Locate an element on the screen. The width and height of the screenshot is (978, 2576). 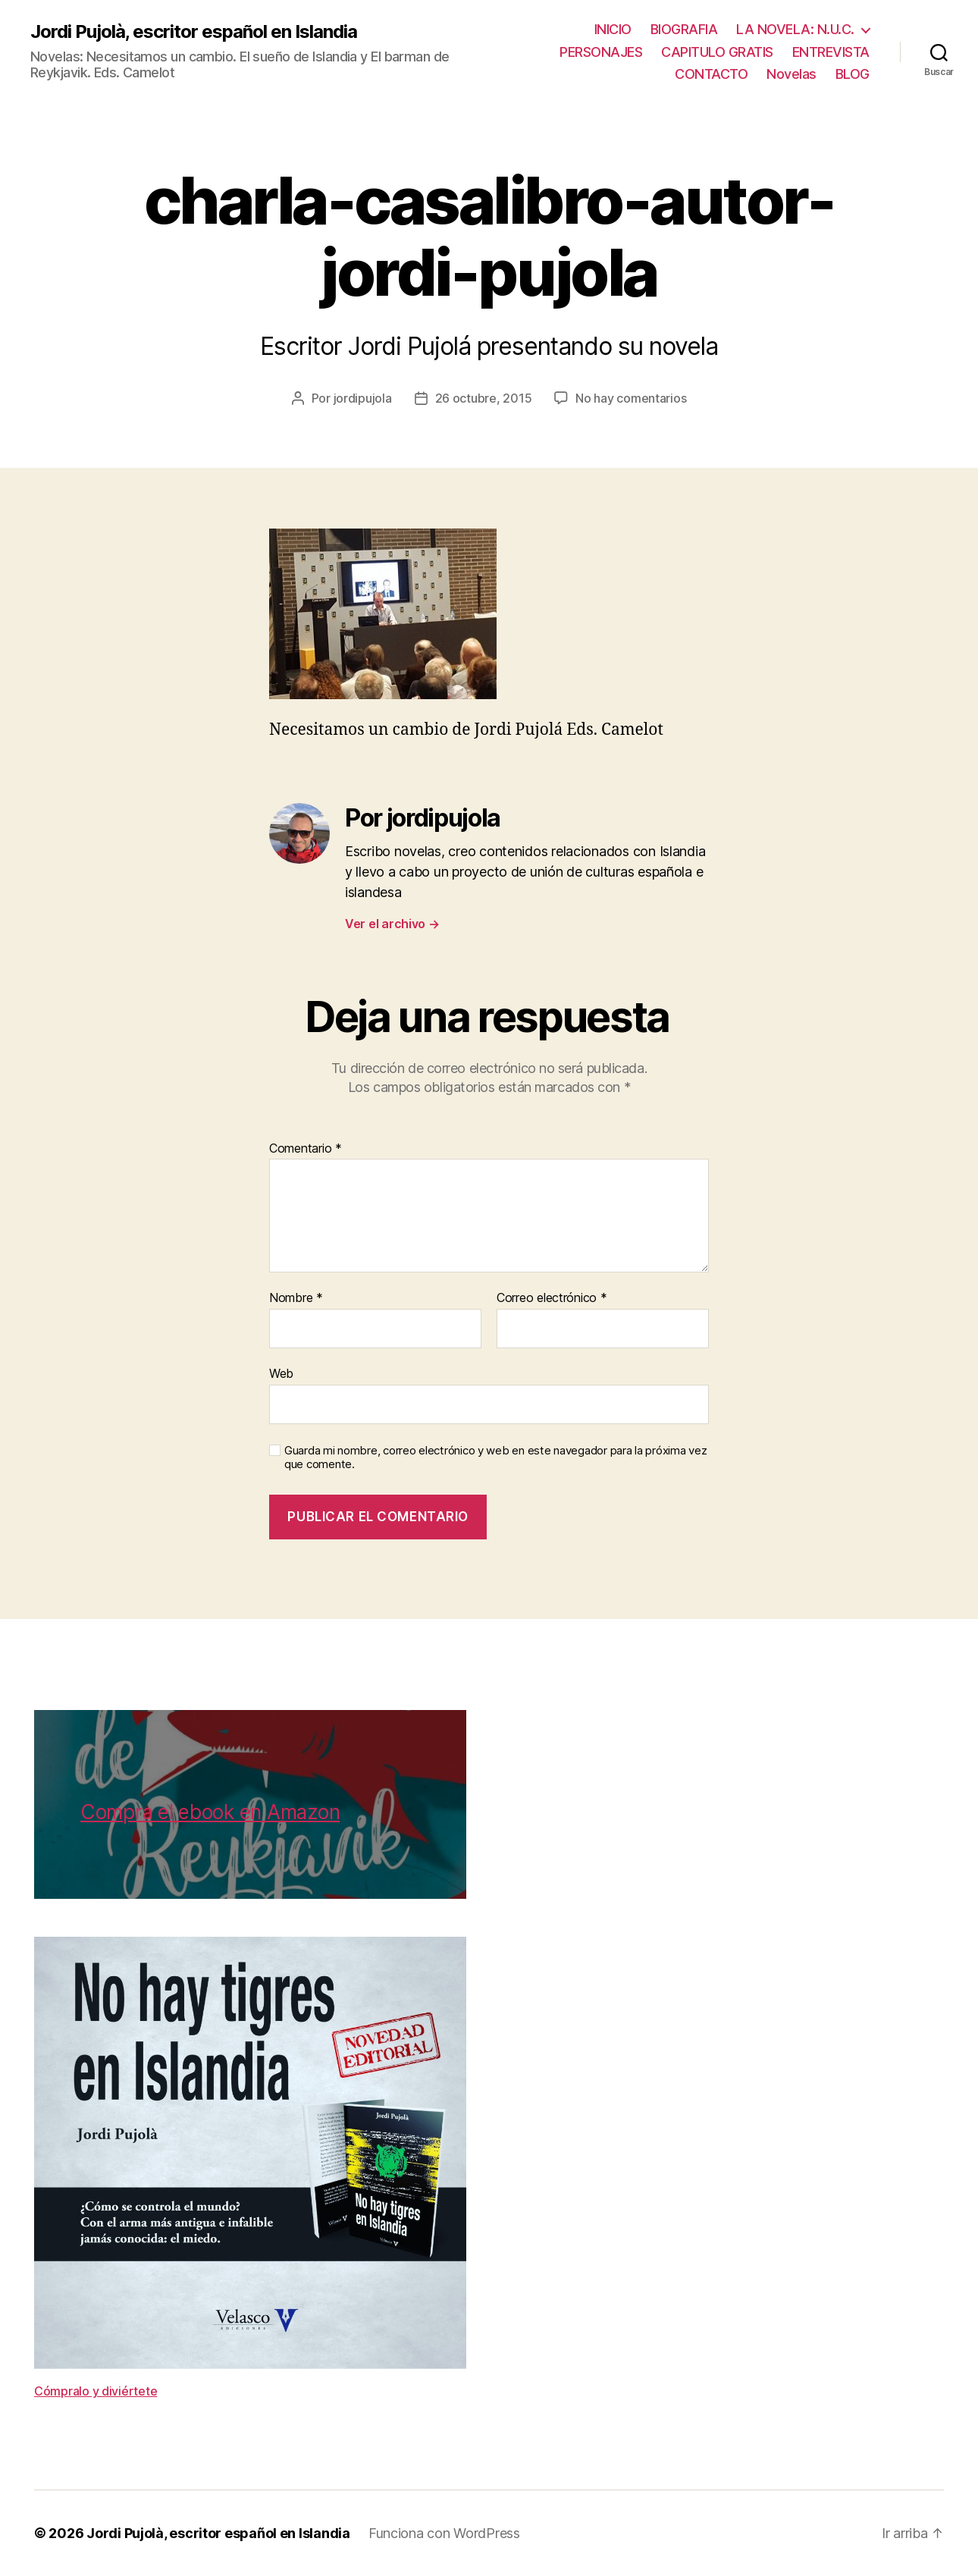
Web is located at coordinates (281, 1373).